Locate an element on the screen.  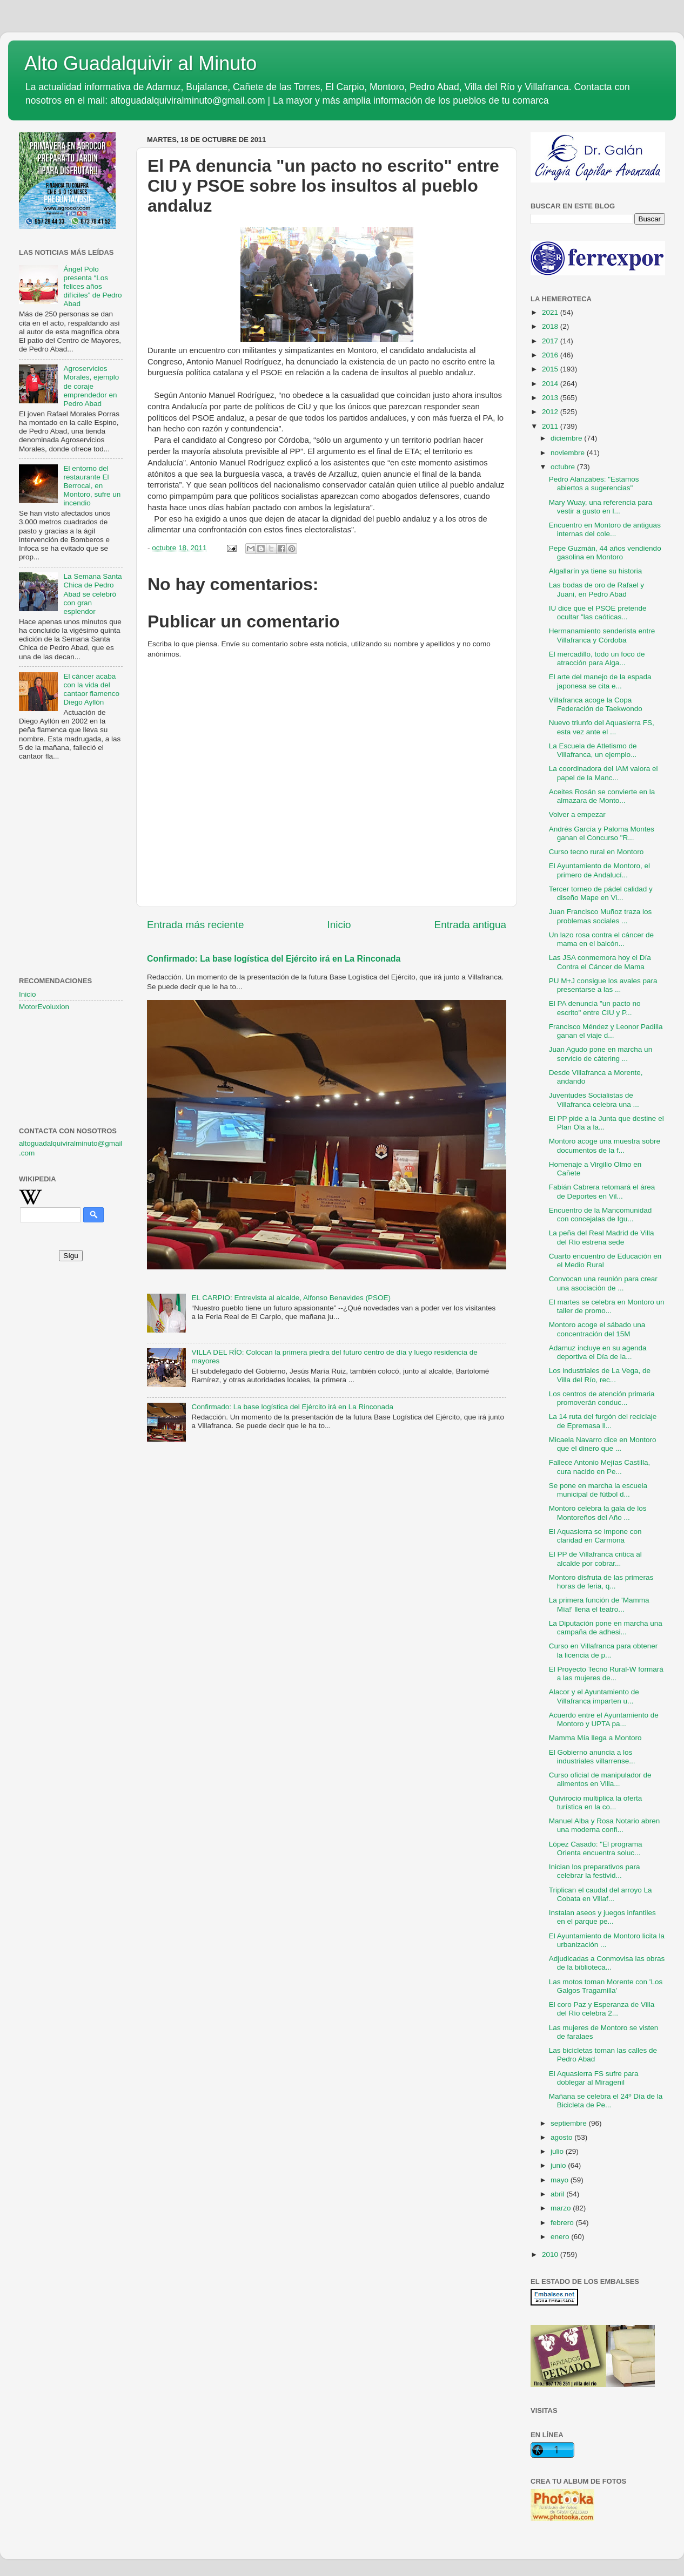
El PA denuncia "un pacto no escrito" entre CIU y P... is located at coordinates (595, 1007).